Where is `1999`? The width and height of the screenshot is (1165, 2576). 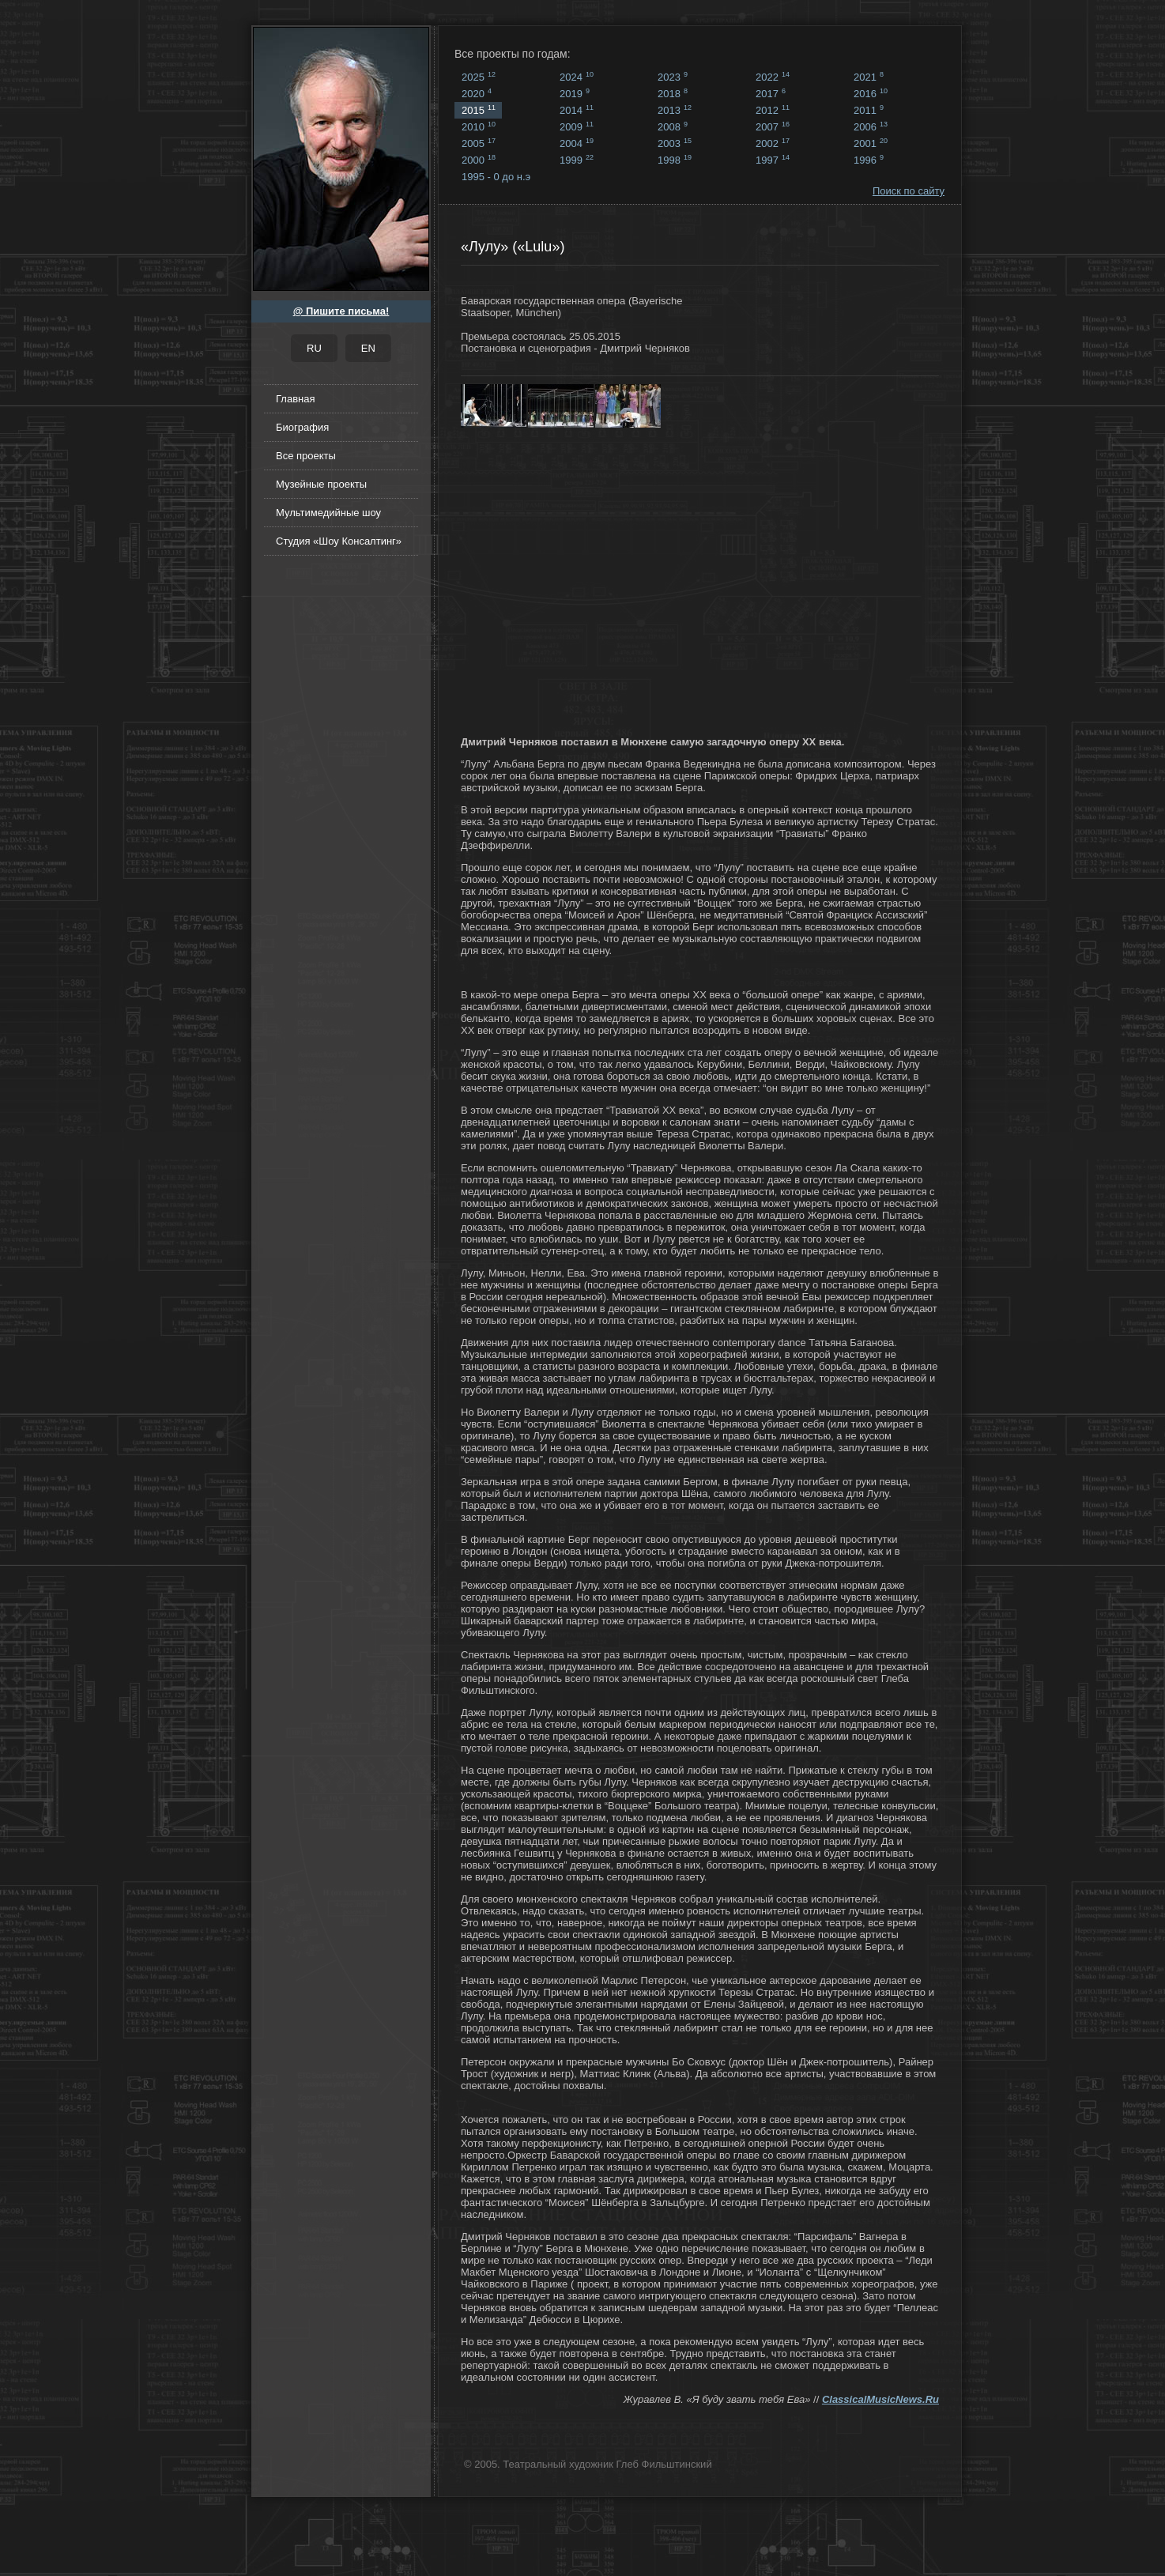
1999 is located at coordinates (577, 159).